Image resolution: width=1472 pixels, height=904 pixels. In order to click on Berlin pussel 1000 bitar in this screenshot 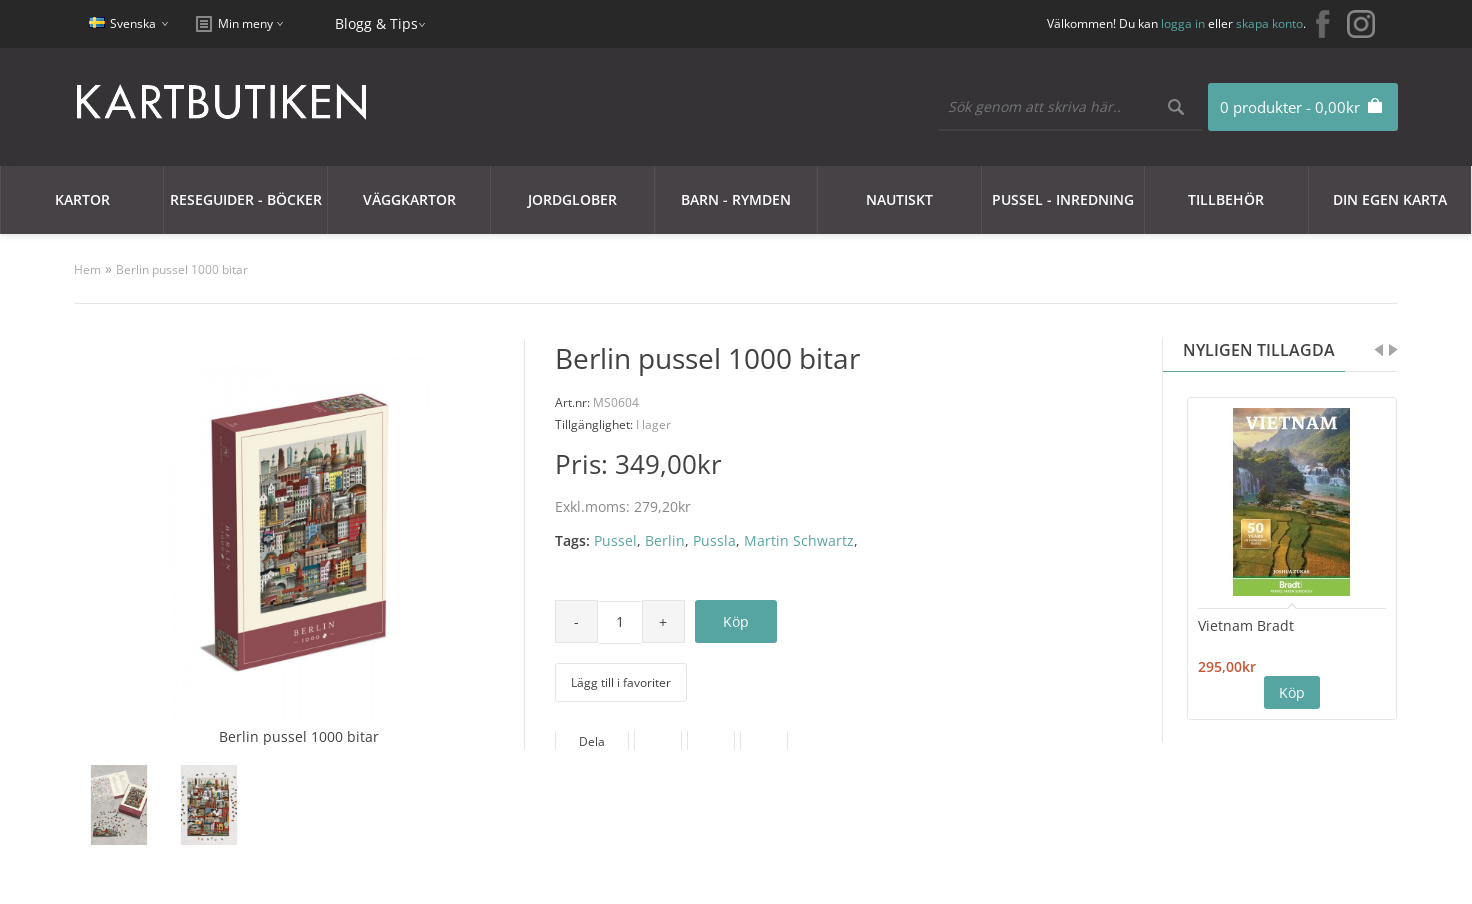, I will do `click(182, 269)`.